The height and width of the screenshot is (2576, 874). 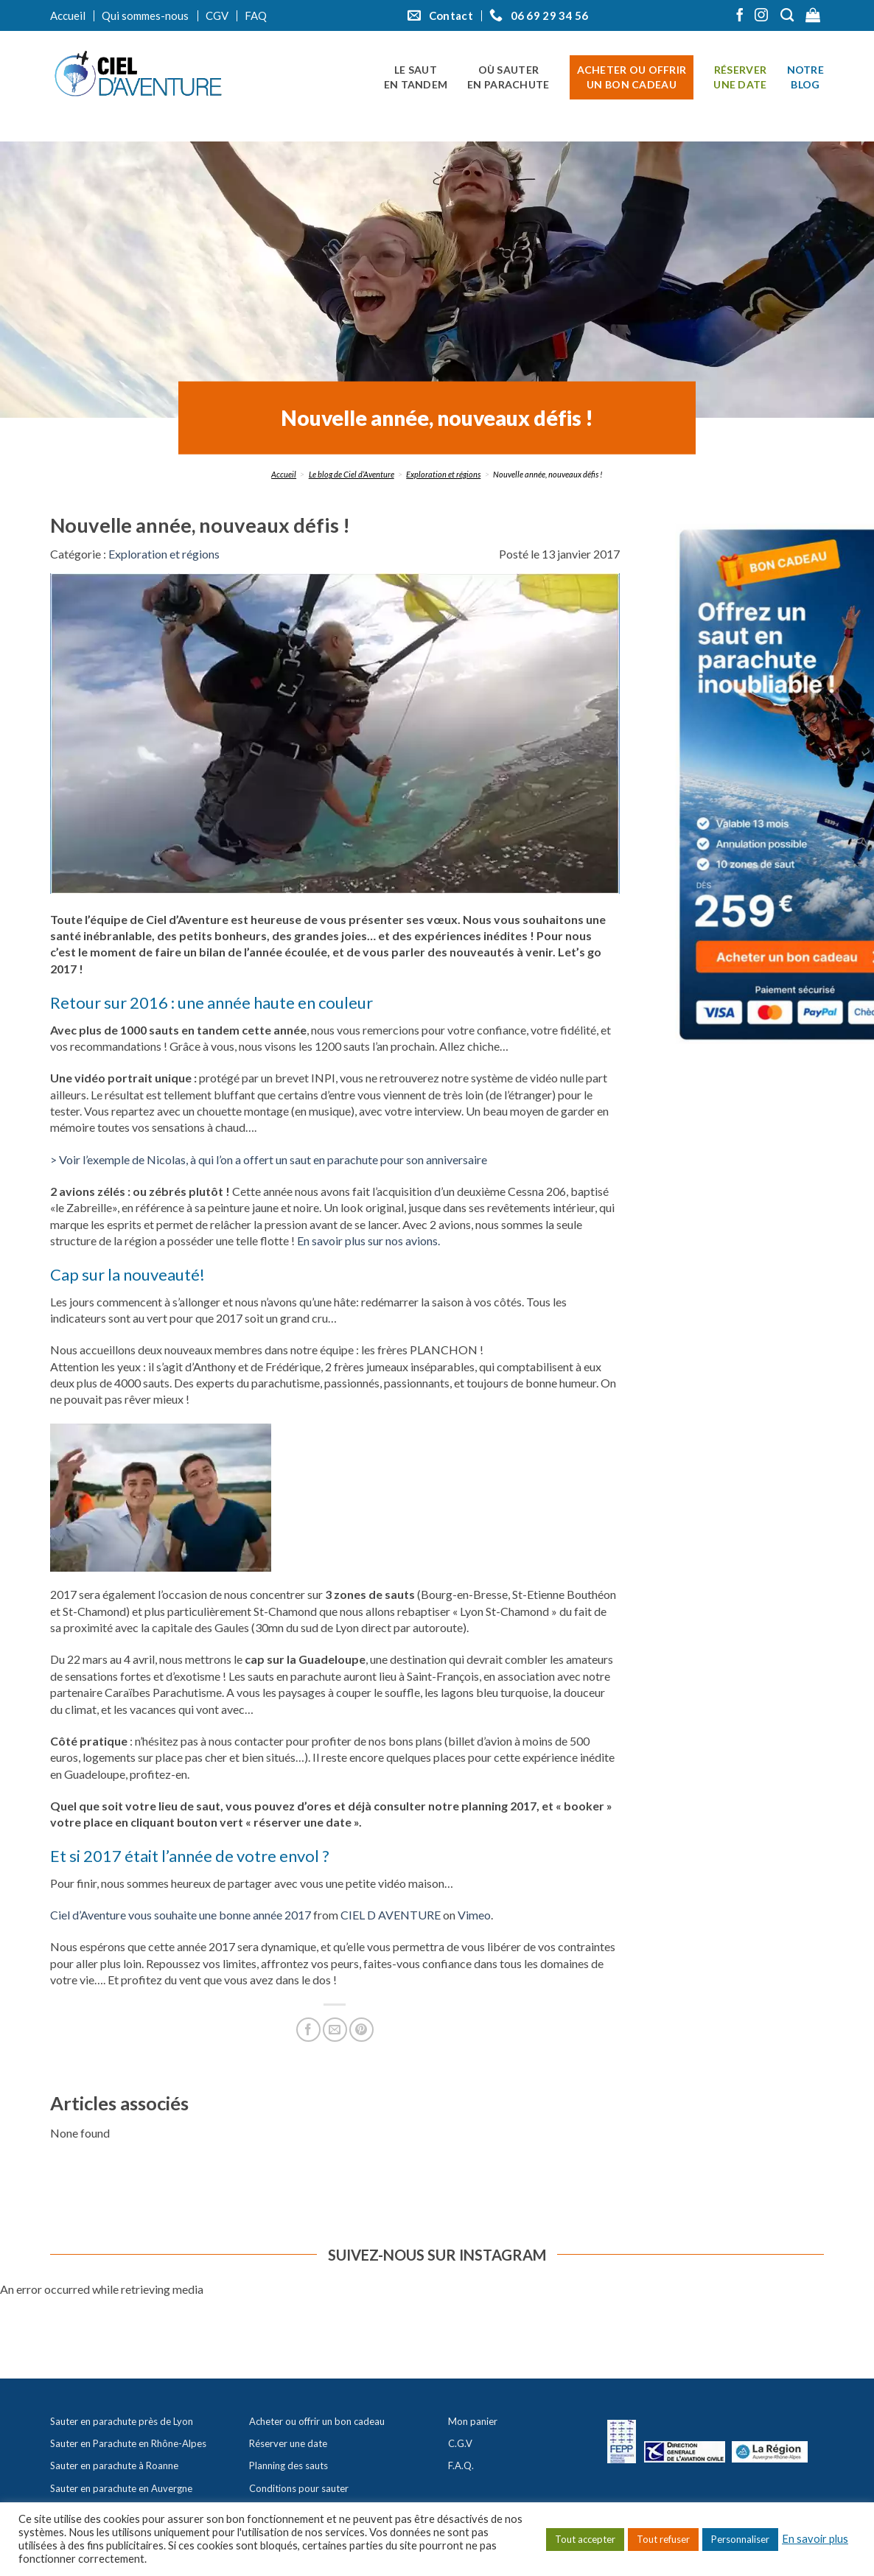 What do you see at coordinates (443, 474) in the screenshot?
I see `Exploration et régions` at bounding box center [443, 474].